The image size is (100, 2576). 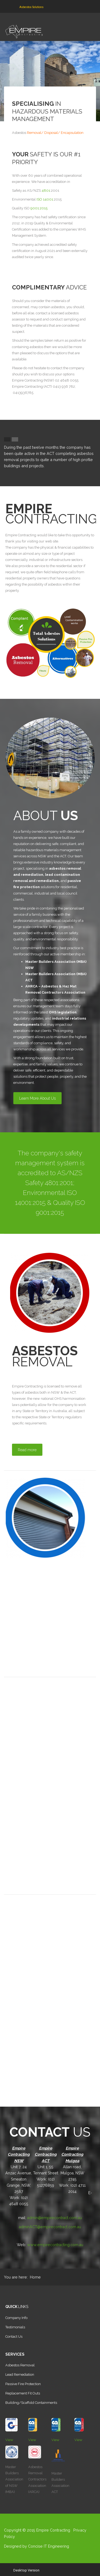 What do you see at coordinates (15, 2327) in the screenshot?
I see `Testimonials` at bounding box center [15, 2327].